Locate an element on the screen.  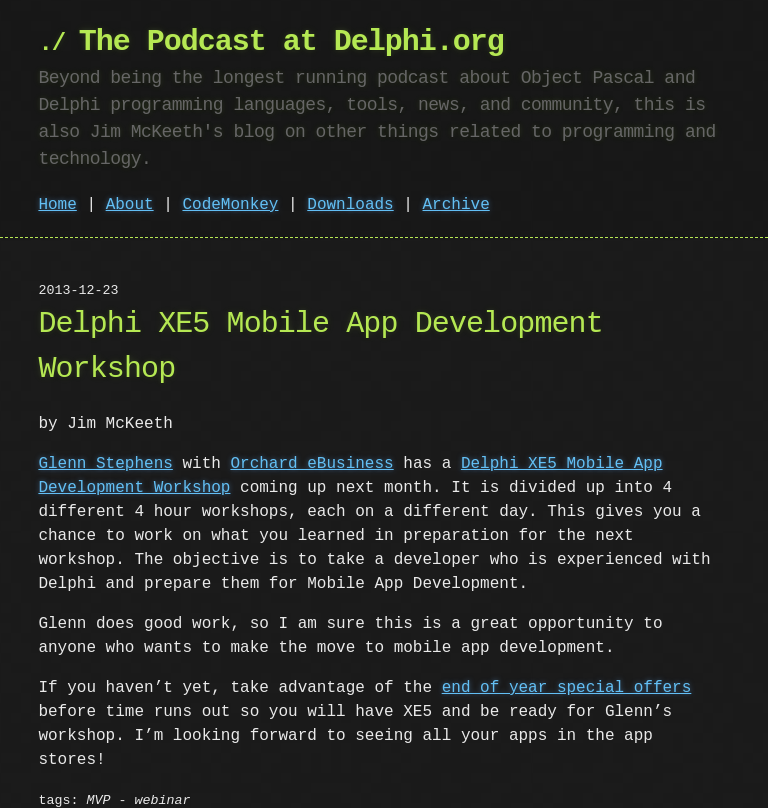
Downloads is located at coordinates (350, 205).